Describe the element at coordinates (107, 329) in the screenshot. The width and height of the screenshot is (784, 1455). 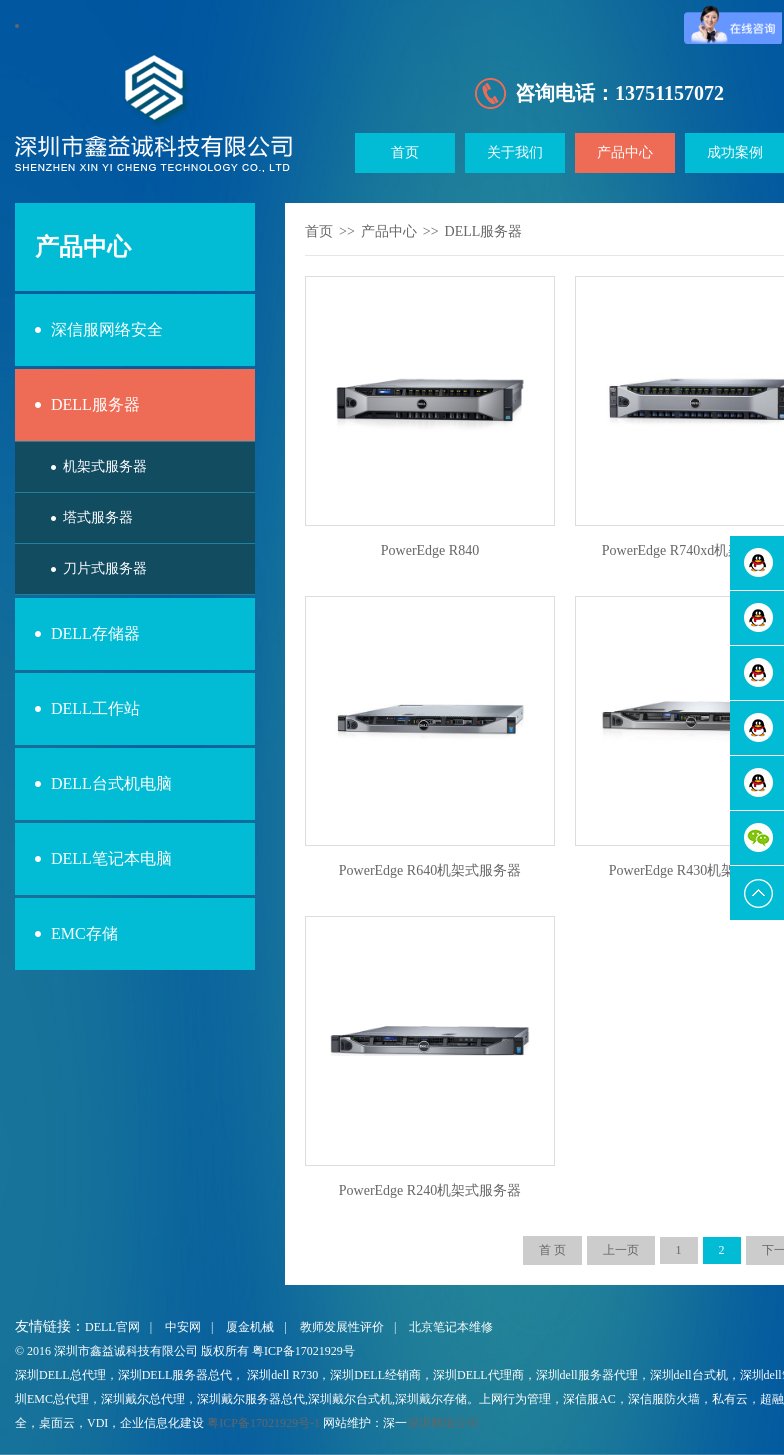
I see `深信服网络安全` at that location.